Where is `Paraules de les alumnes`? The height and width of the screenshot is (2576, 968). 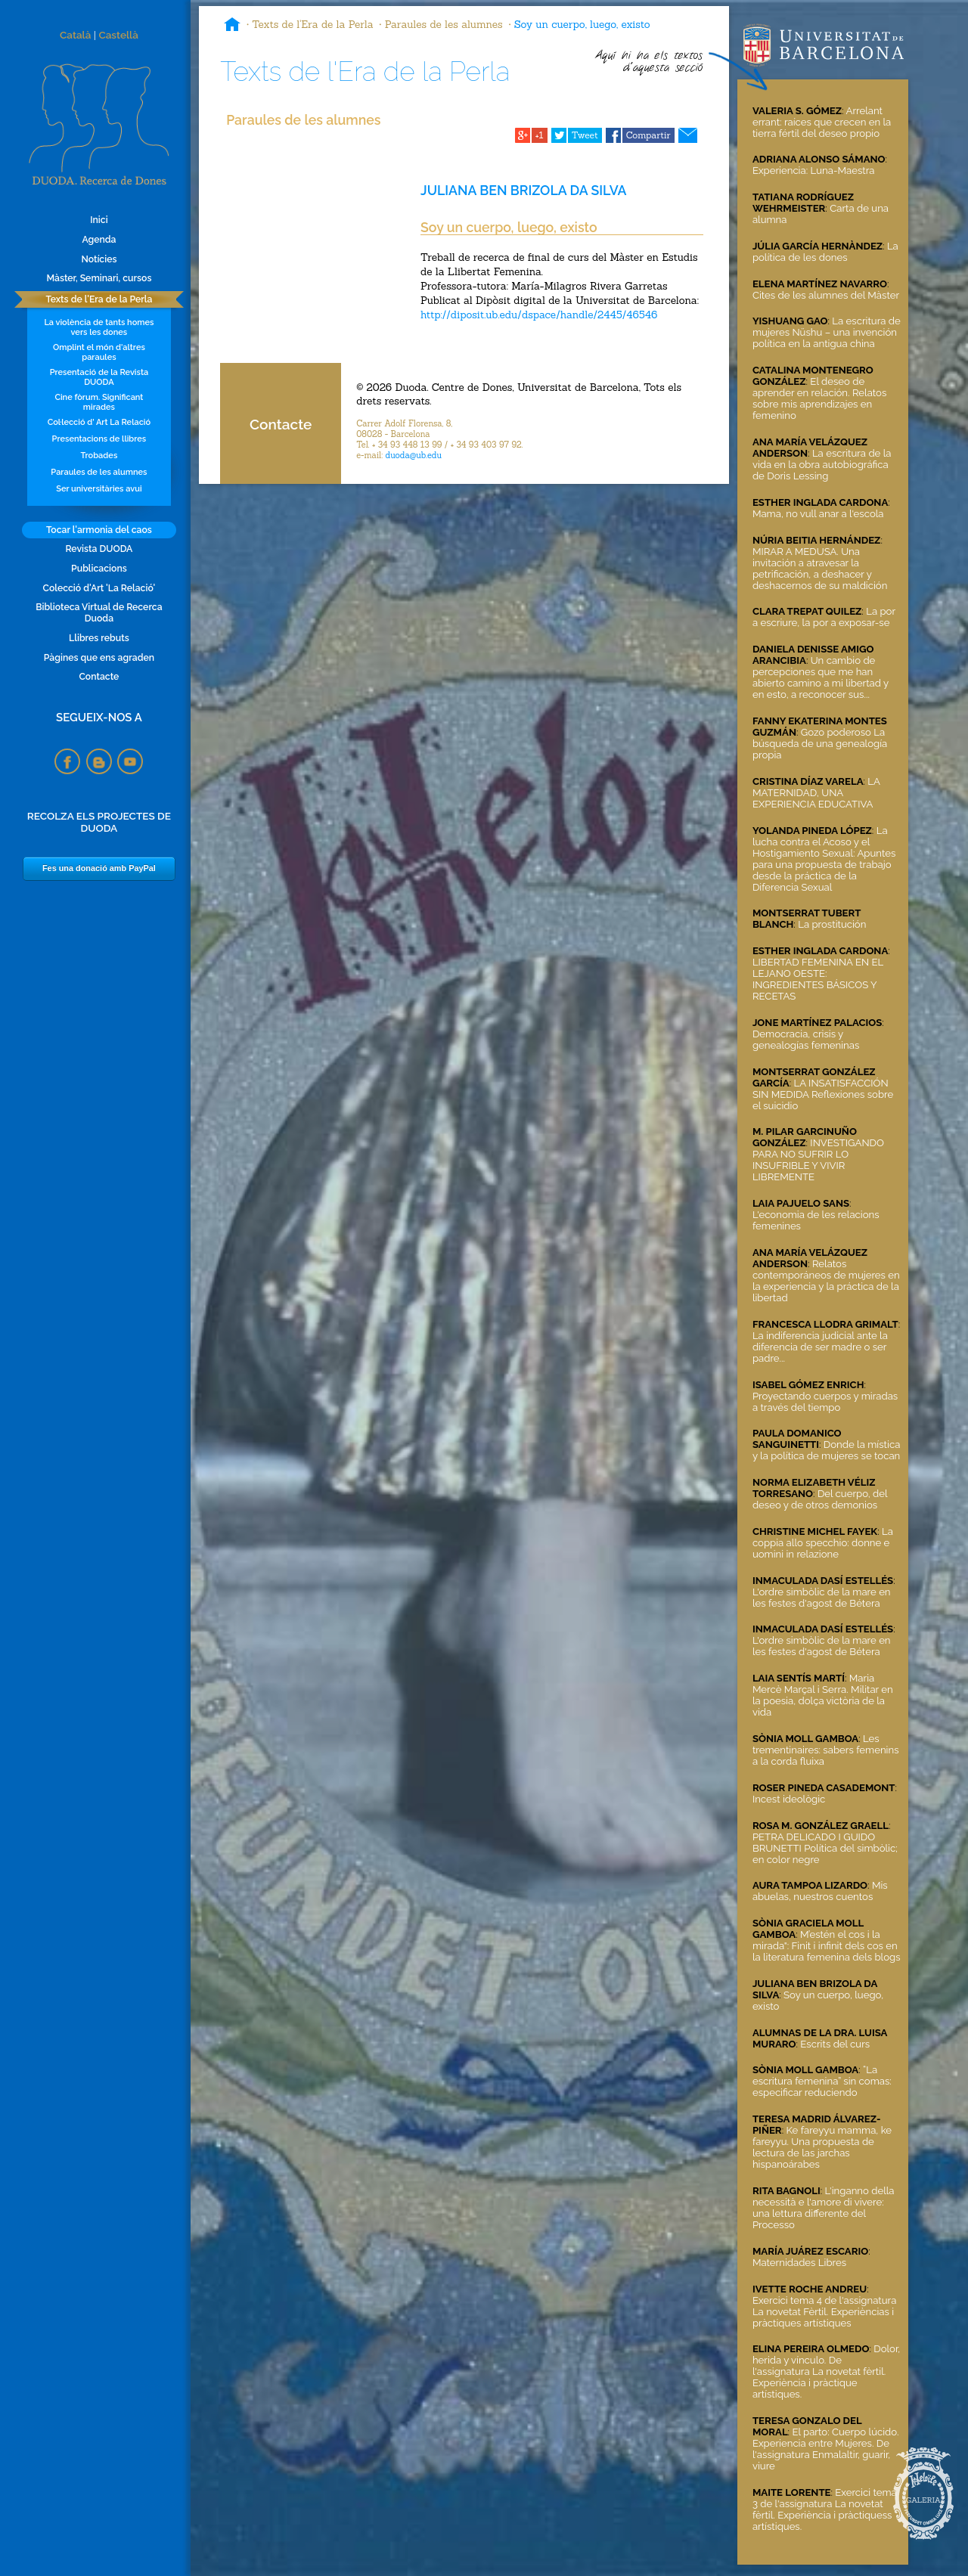
Paraules de les alumnes is located at coordinates (99, 472).